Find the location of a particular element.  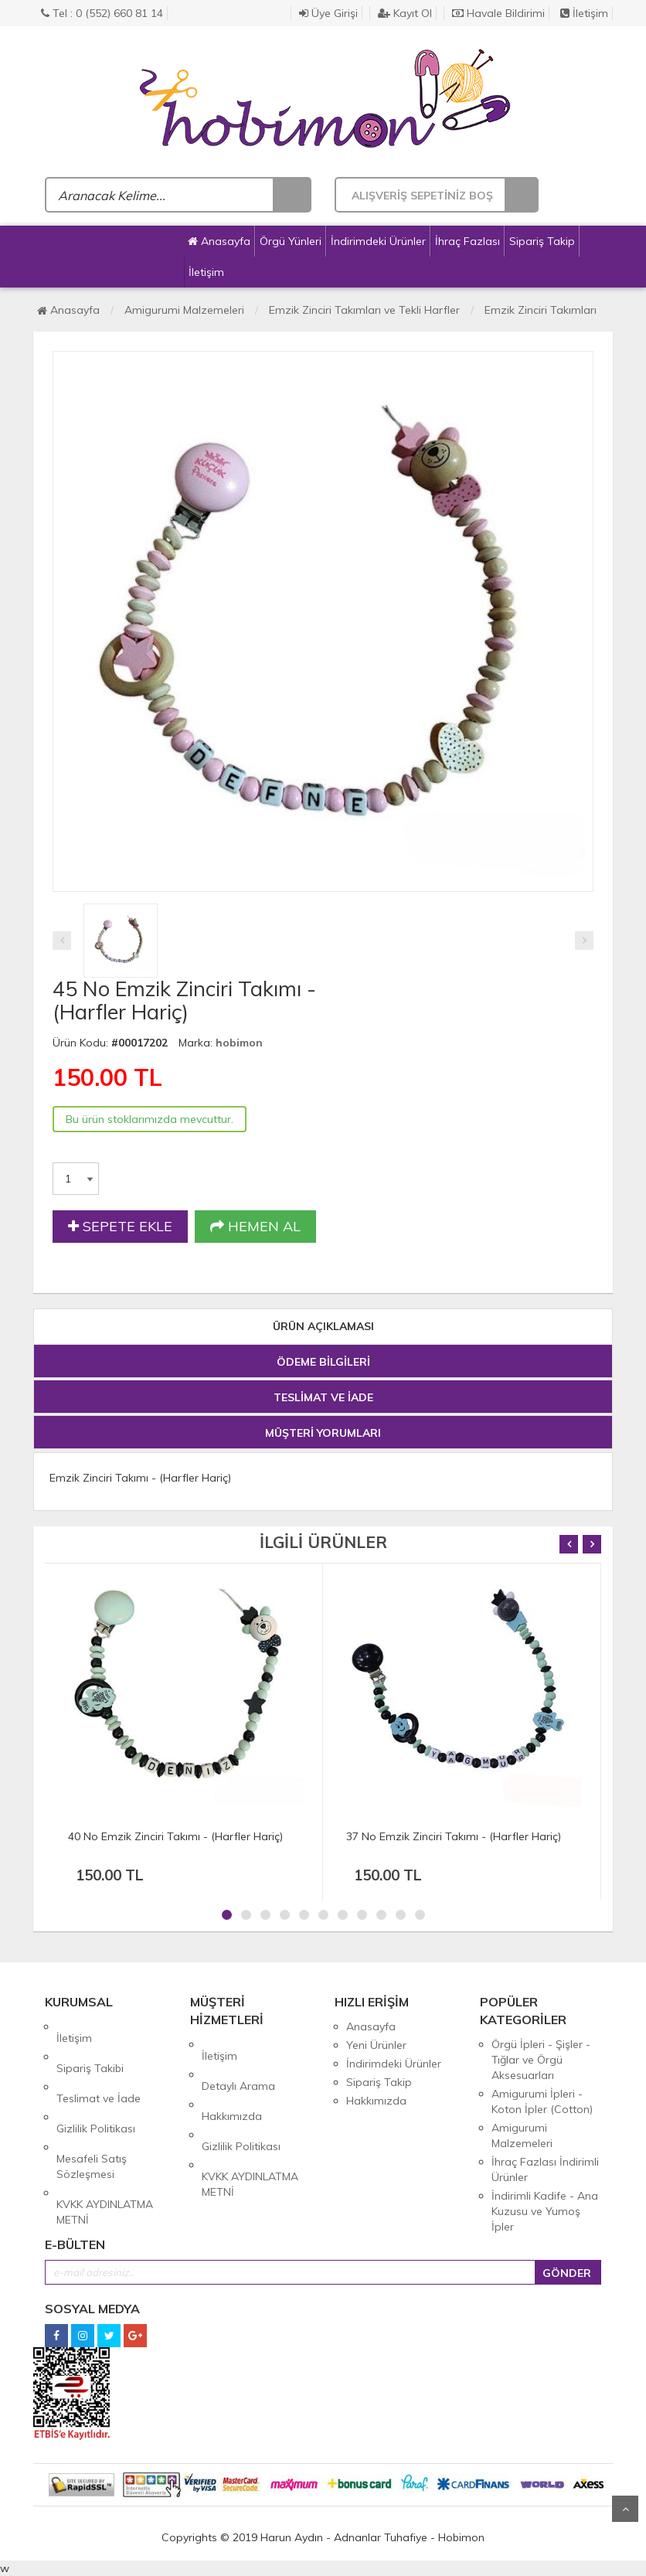

Örgü Yünleri is located at coordinates (290, 241).